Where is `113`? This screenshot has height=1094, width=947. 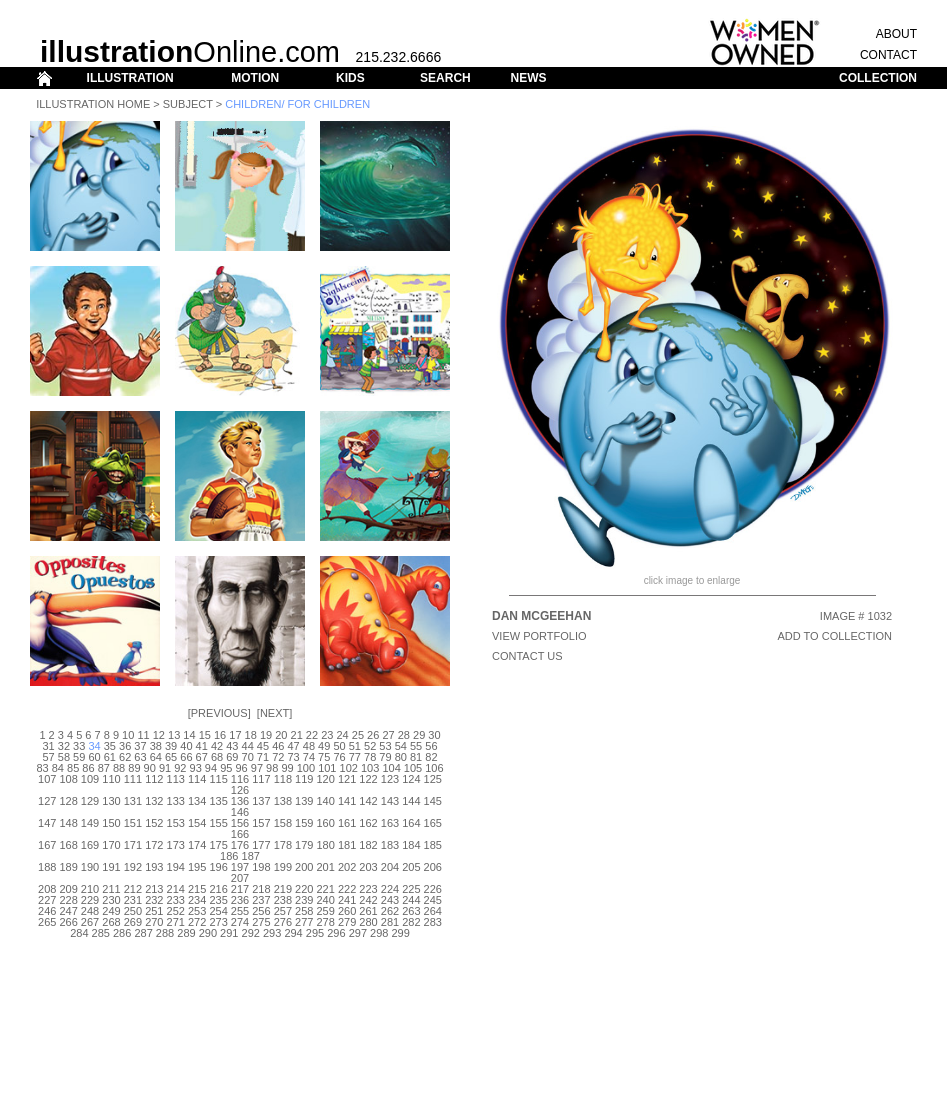
113 is located at coordinates (176, 779).